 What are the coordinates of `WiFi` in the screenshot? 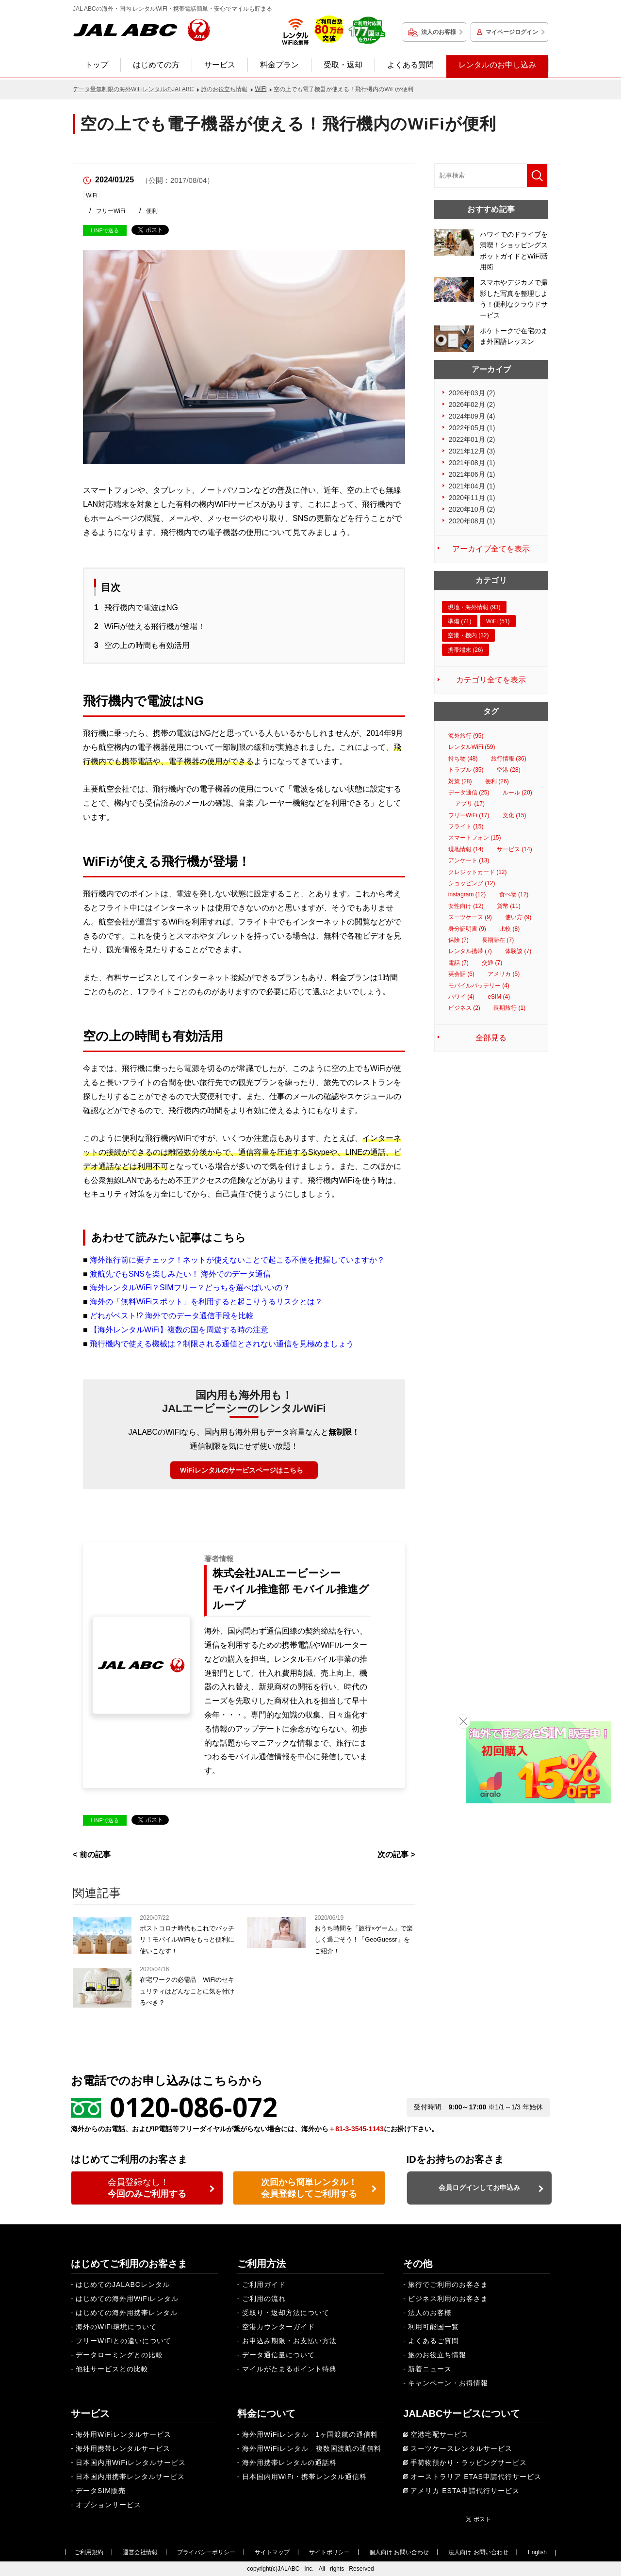 It's located at (92, 195).